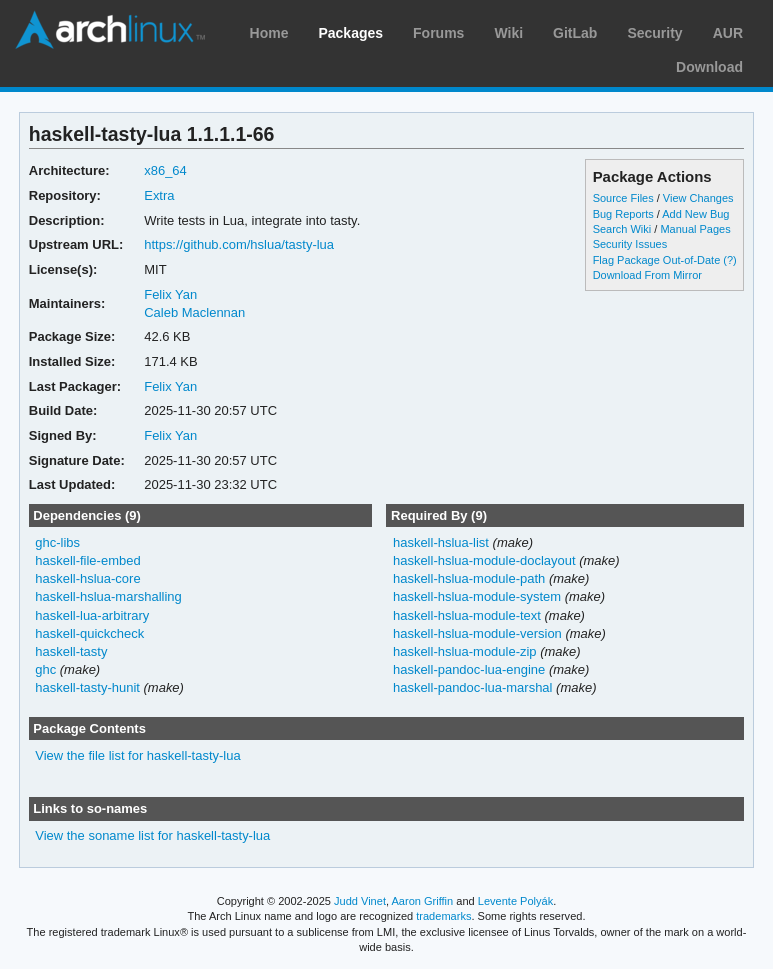 The height and width of the screenshot is (969, 773). What do you see at coordinates (438, 33) in the screenshot?
I see `Forums` at bounding box center [438, 33].